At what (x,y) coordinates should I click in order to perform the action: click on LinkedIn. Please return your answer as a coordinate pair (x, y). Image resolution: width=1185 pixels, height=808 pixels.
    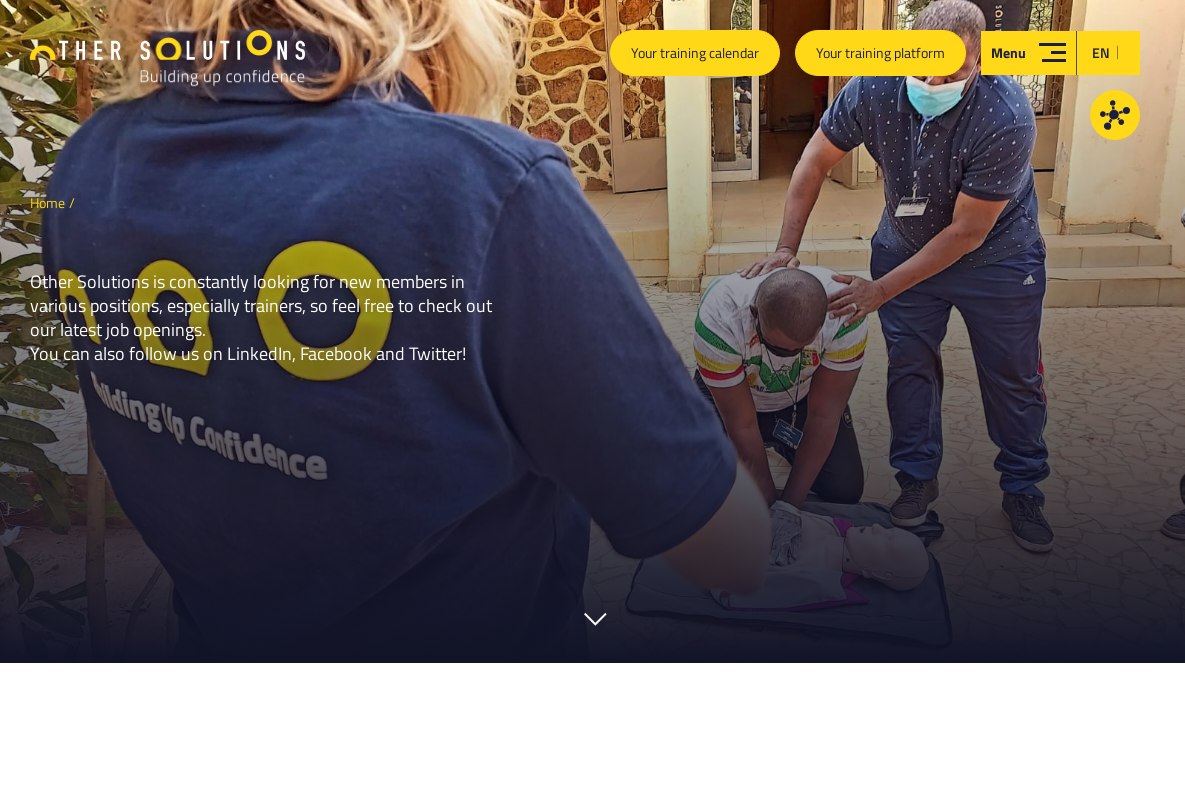
    Looking at the image, I should click on (259, 353).